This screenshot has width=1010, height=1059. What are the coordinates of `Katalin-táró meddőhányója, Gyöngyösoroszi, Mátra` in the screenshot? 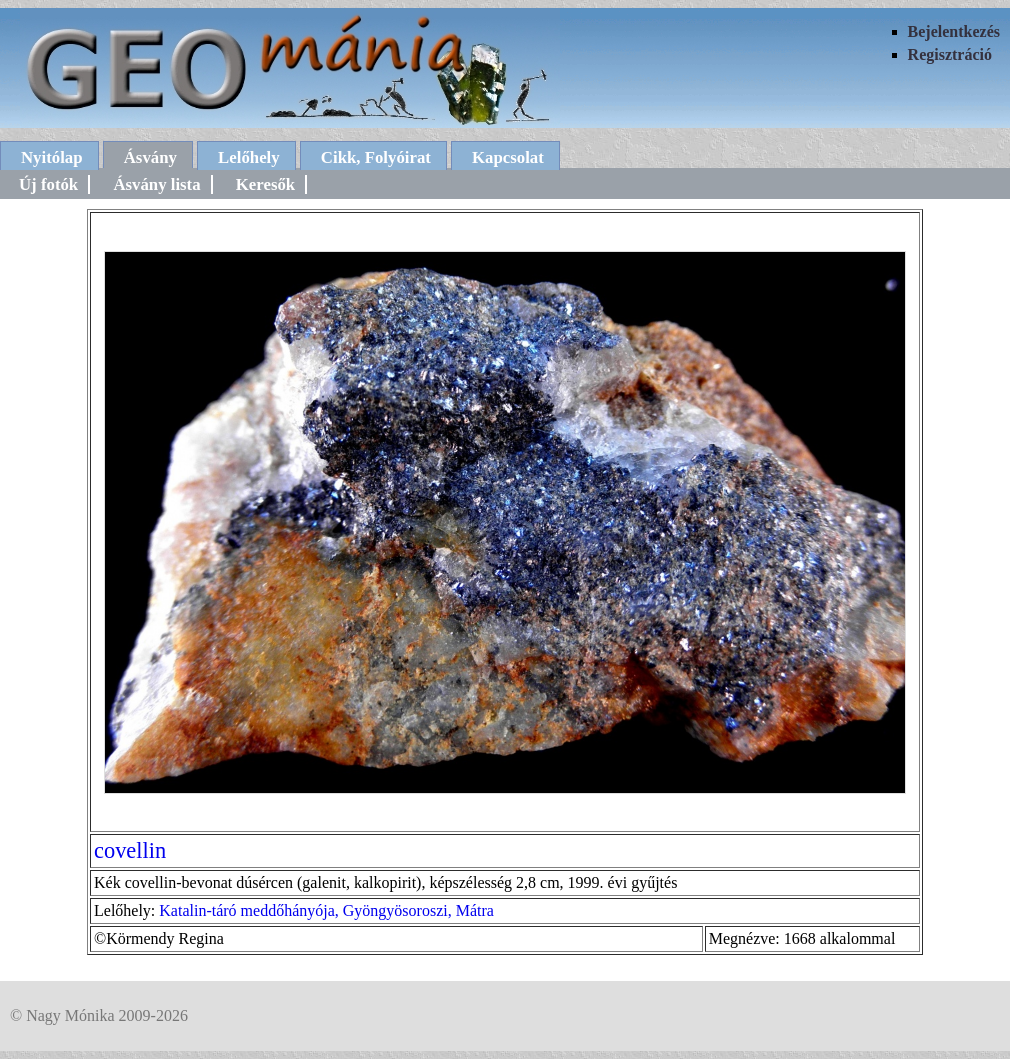 It's located at (326, 910).